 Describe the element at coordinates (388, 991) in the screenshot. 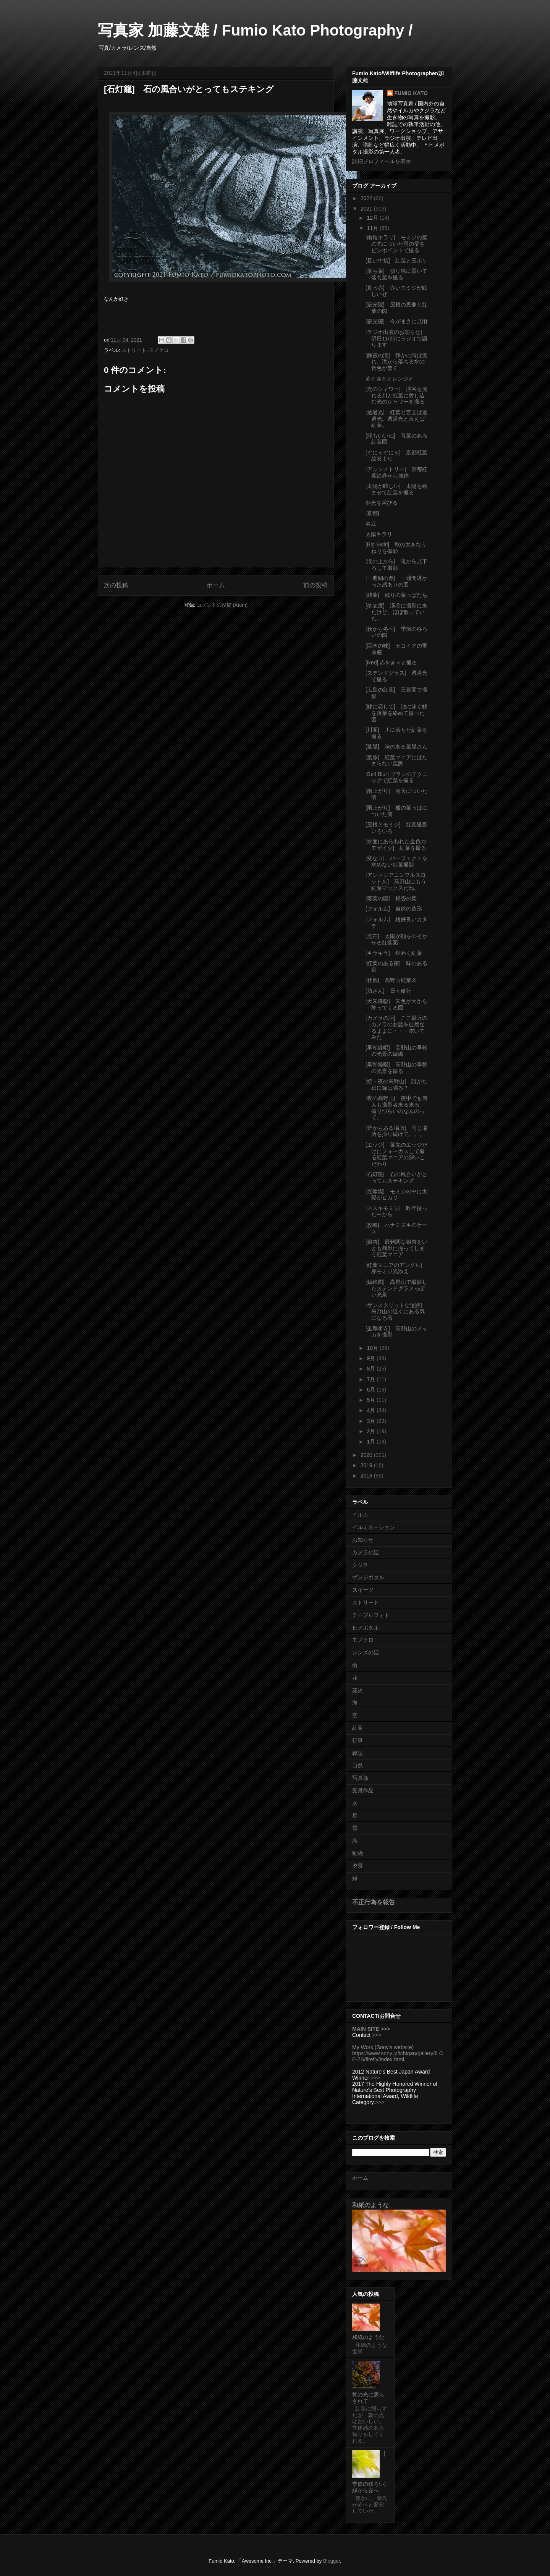

I see `[坊さん] 日々修行` at that location.